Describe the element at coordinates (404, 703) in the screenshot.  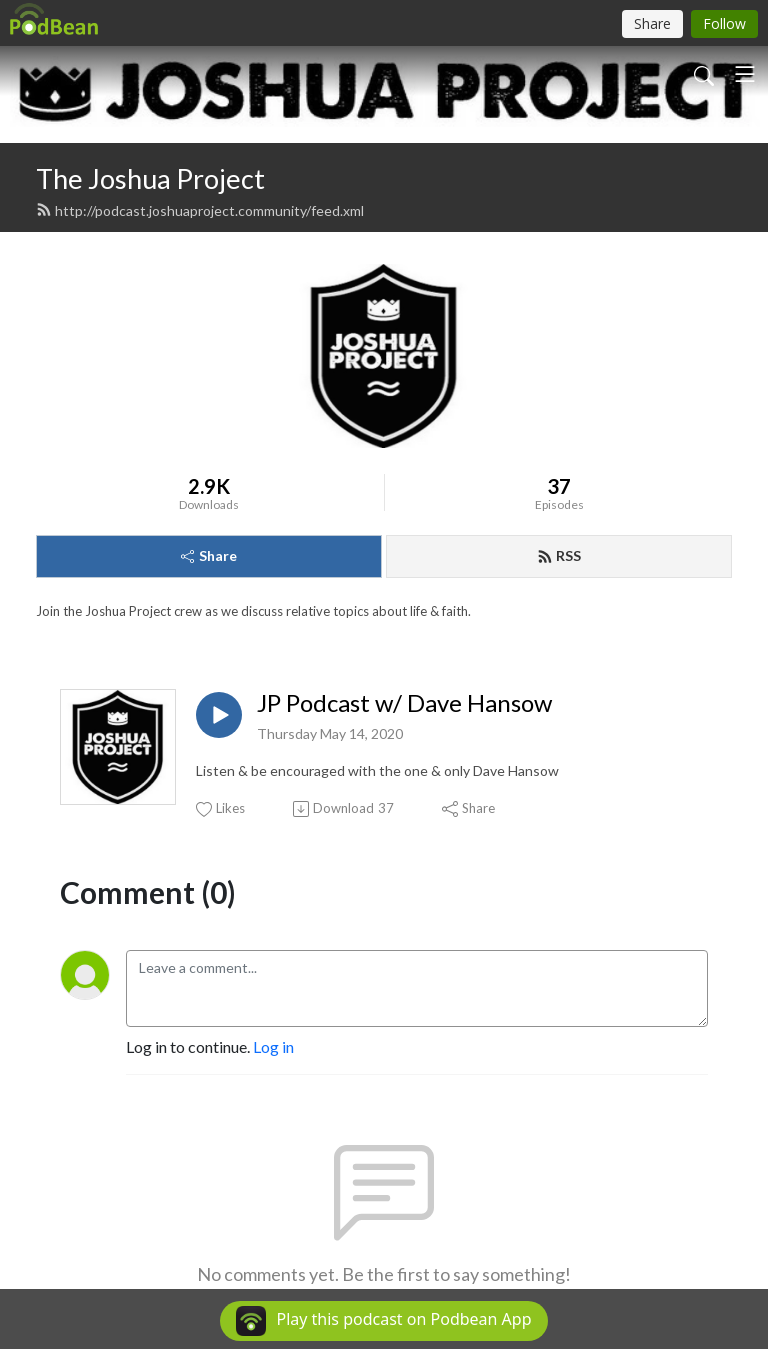
I see `JP Podcast w/ Dave Hansow` at that location.